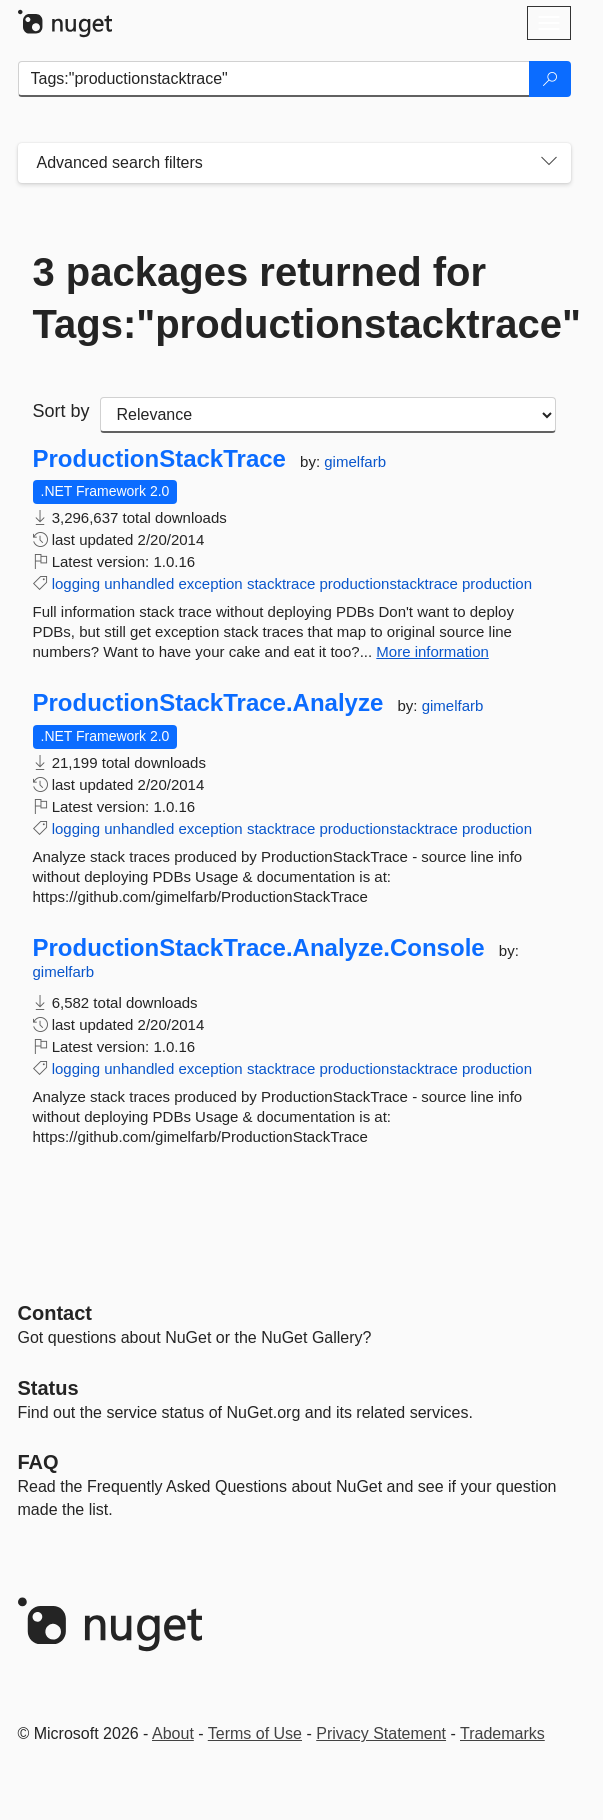 The image size is (603, 1820). What do you see at coordinates (255, 1733) in the screenshot?
I see `Terms of Use` at bounding box center [255, 1733].